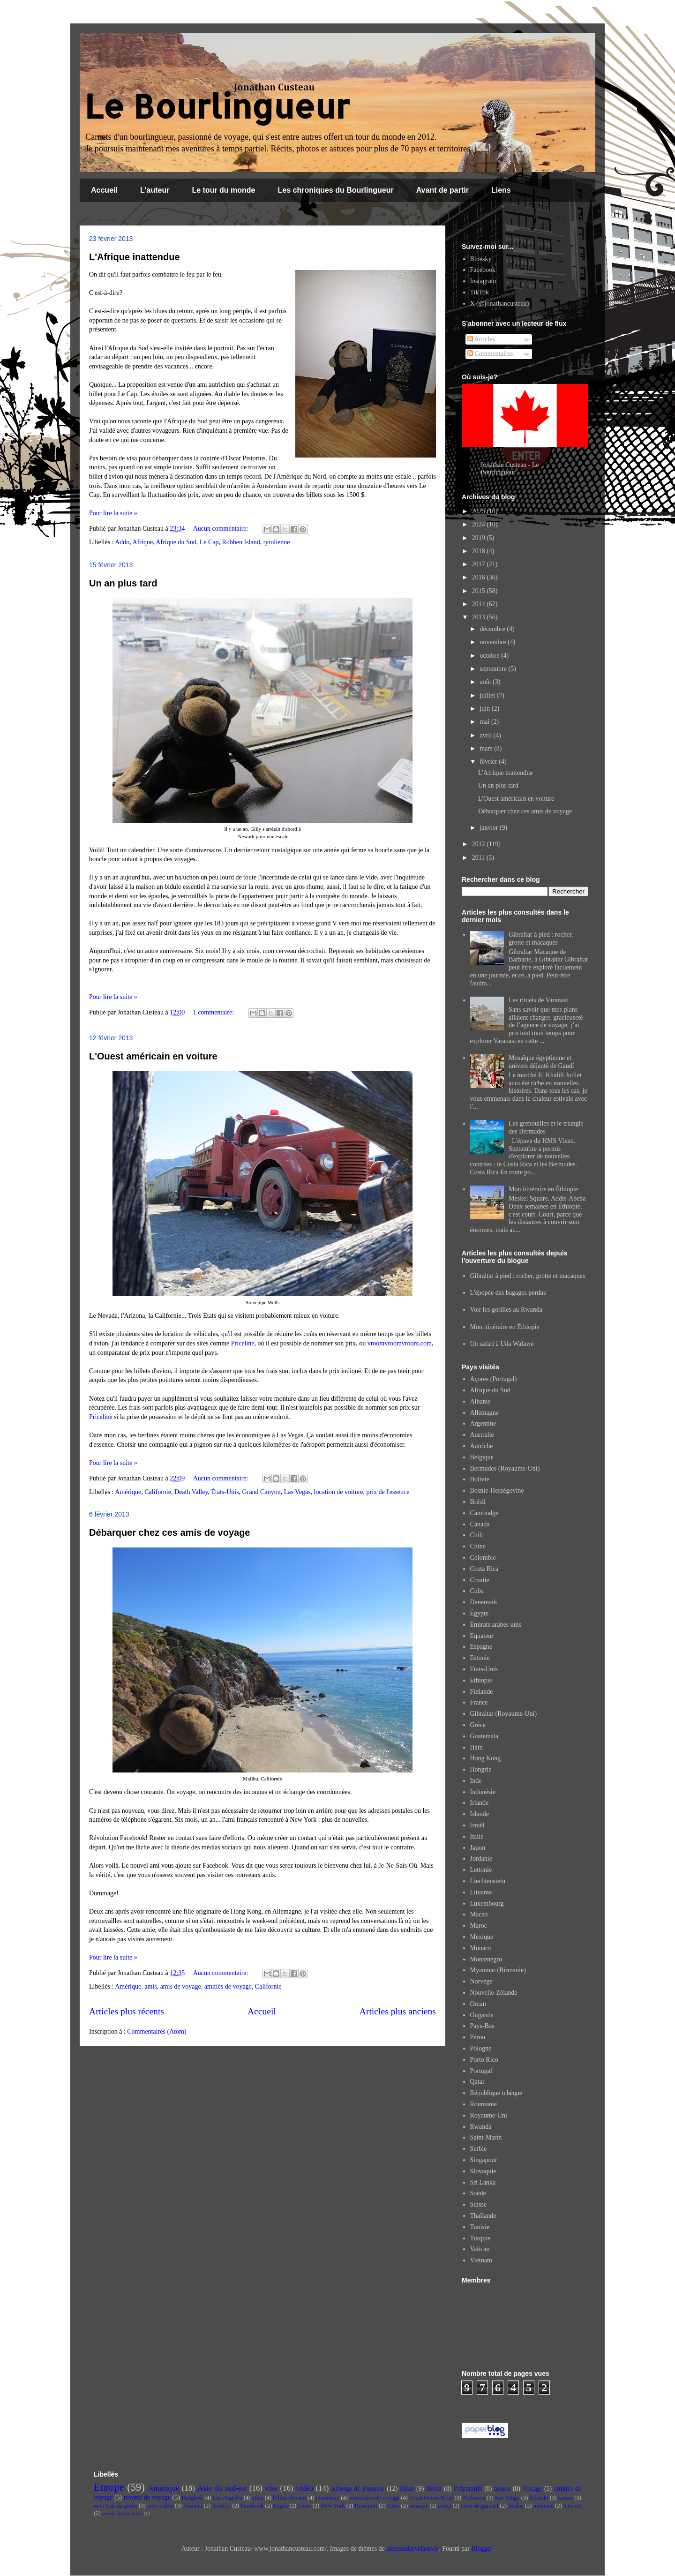  What do you see at coordinates (261, 1491) in the screenshot?
I see `Grand Canyon` at bounding box center [261, 1491].